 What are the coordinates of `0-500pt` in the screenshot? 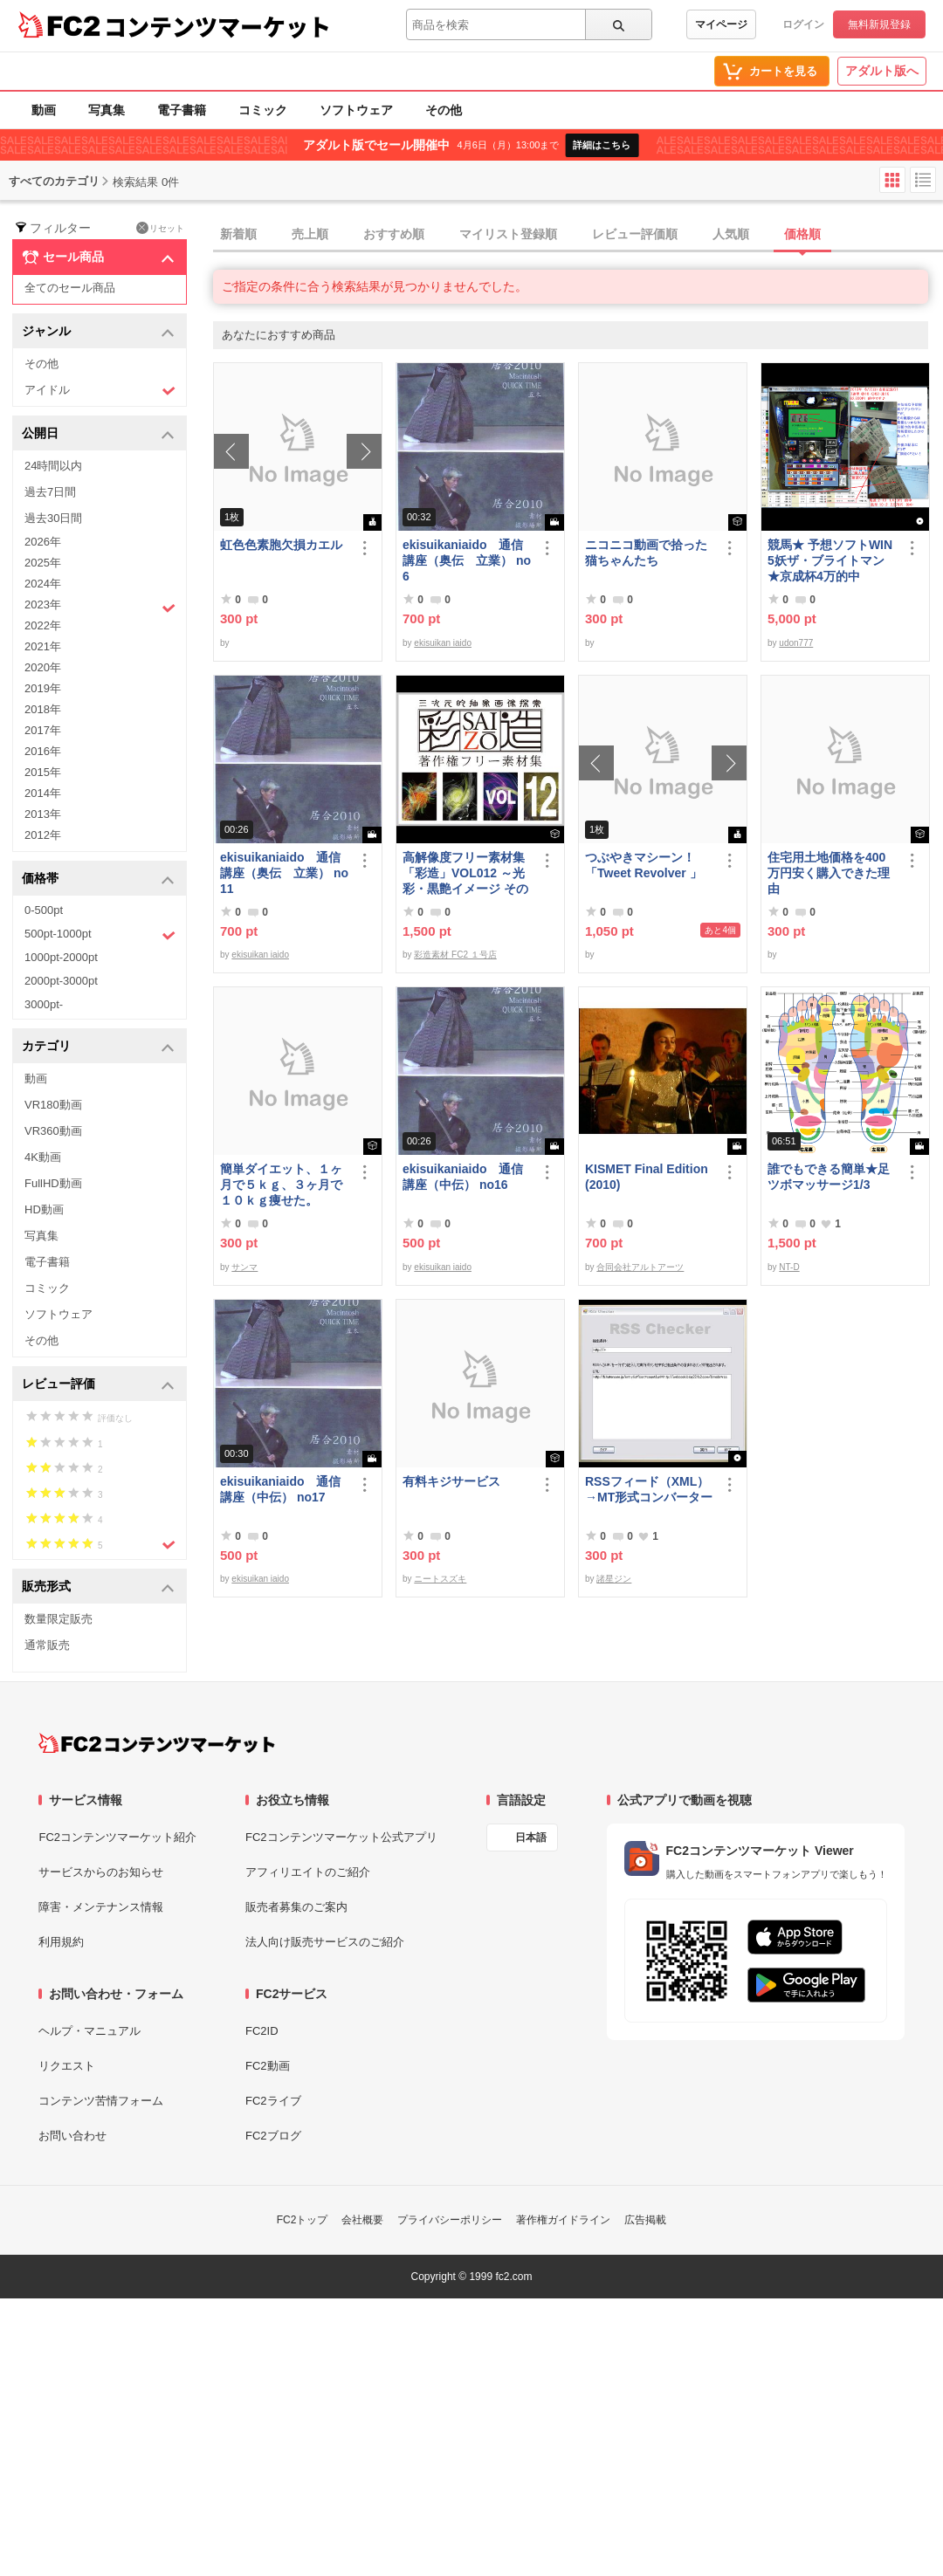 It's located at (43, 910).